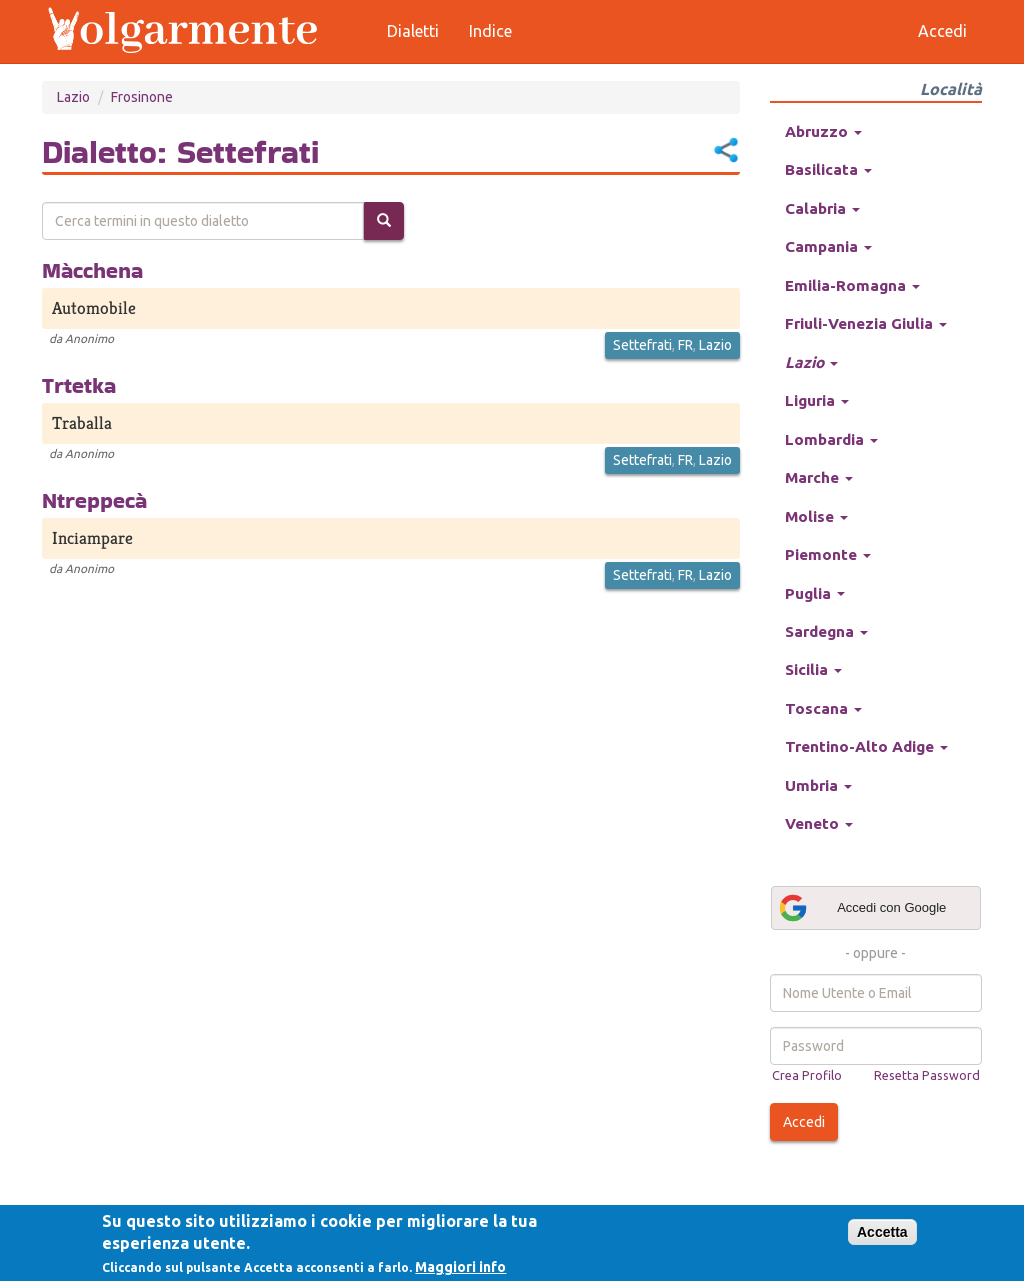 Image resolution: width=1024 pixels, height=1281 pixels. What do you see at coordinates (816, 516) in the screenshot?
I see `Molise` at bounding box center [816, 516].